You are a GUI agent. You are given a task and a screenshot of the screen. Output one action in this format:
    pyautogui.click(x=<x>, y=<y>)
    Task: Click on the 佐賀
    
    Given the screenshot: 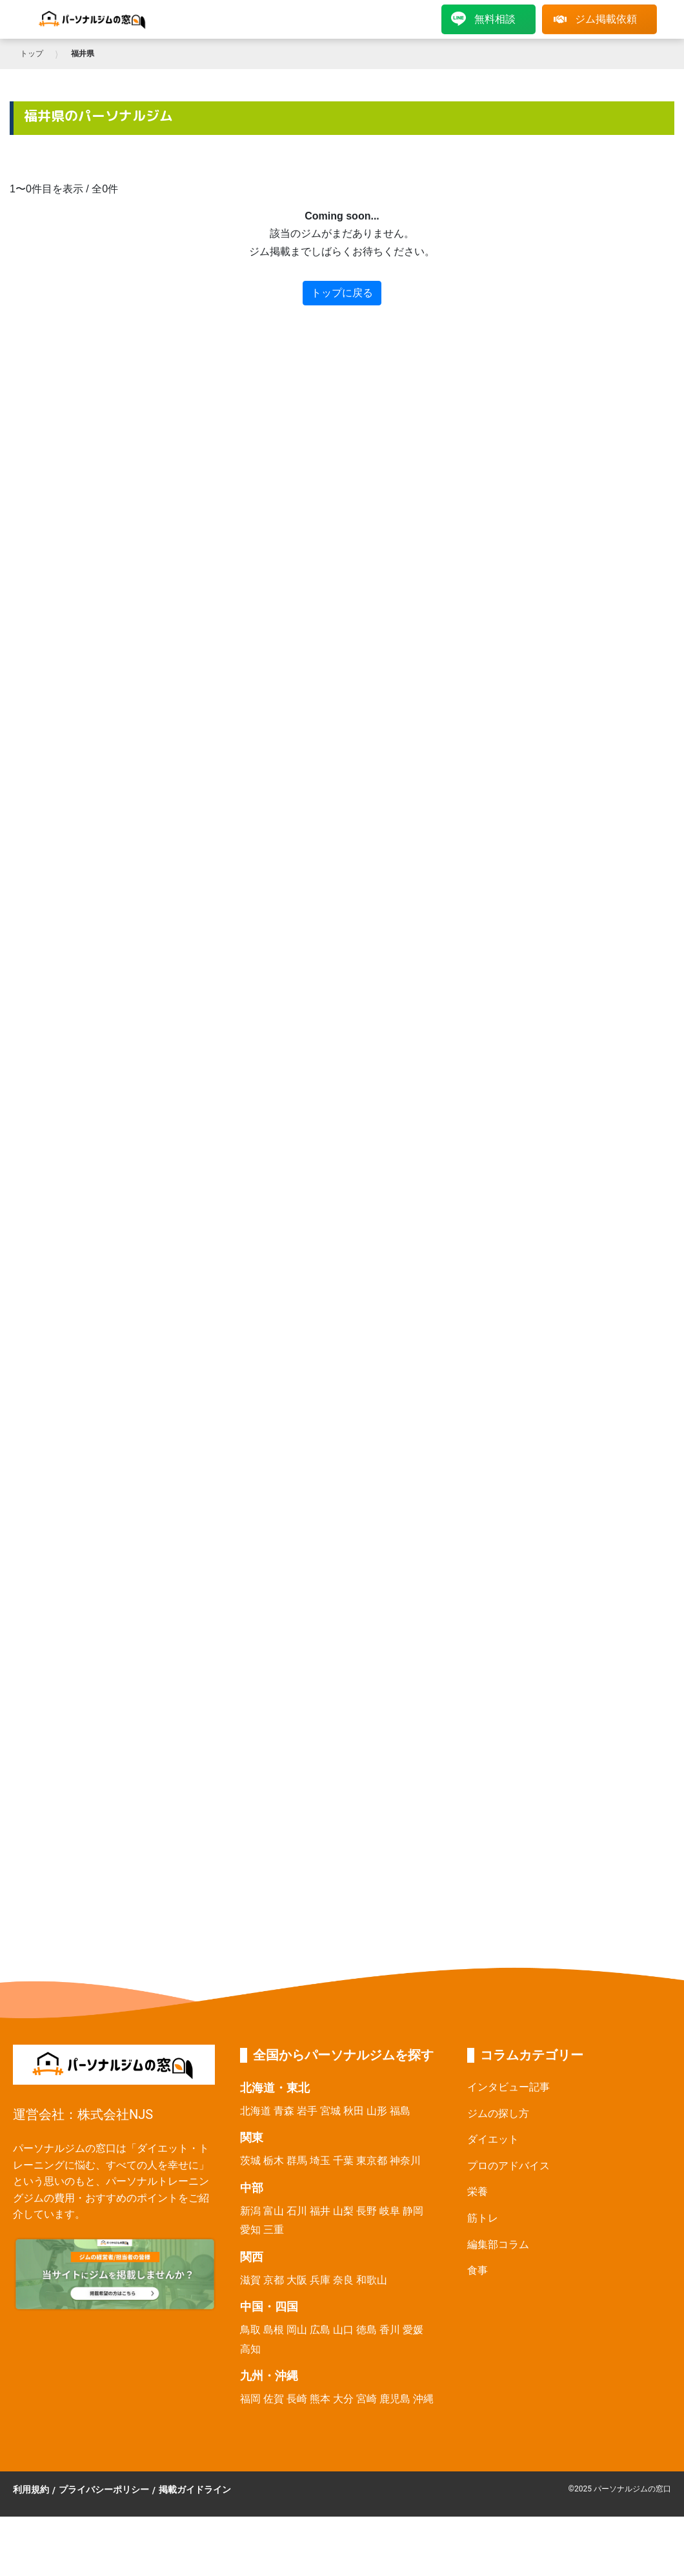 What is the action you would take?
    pyautogui.click(x=273, y=2399)
    